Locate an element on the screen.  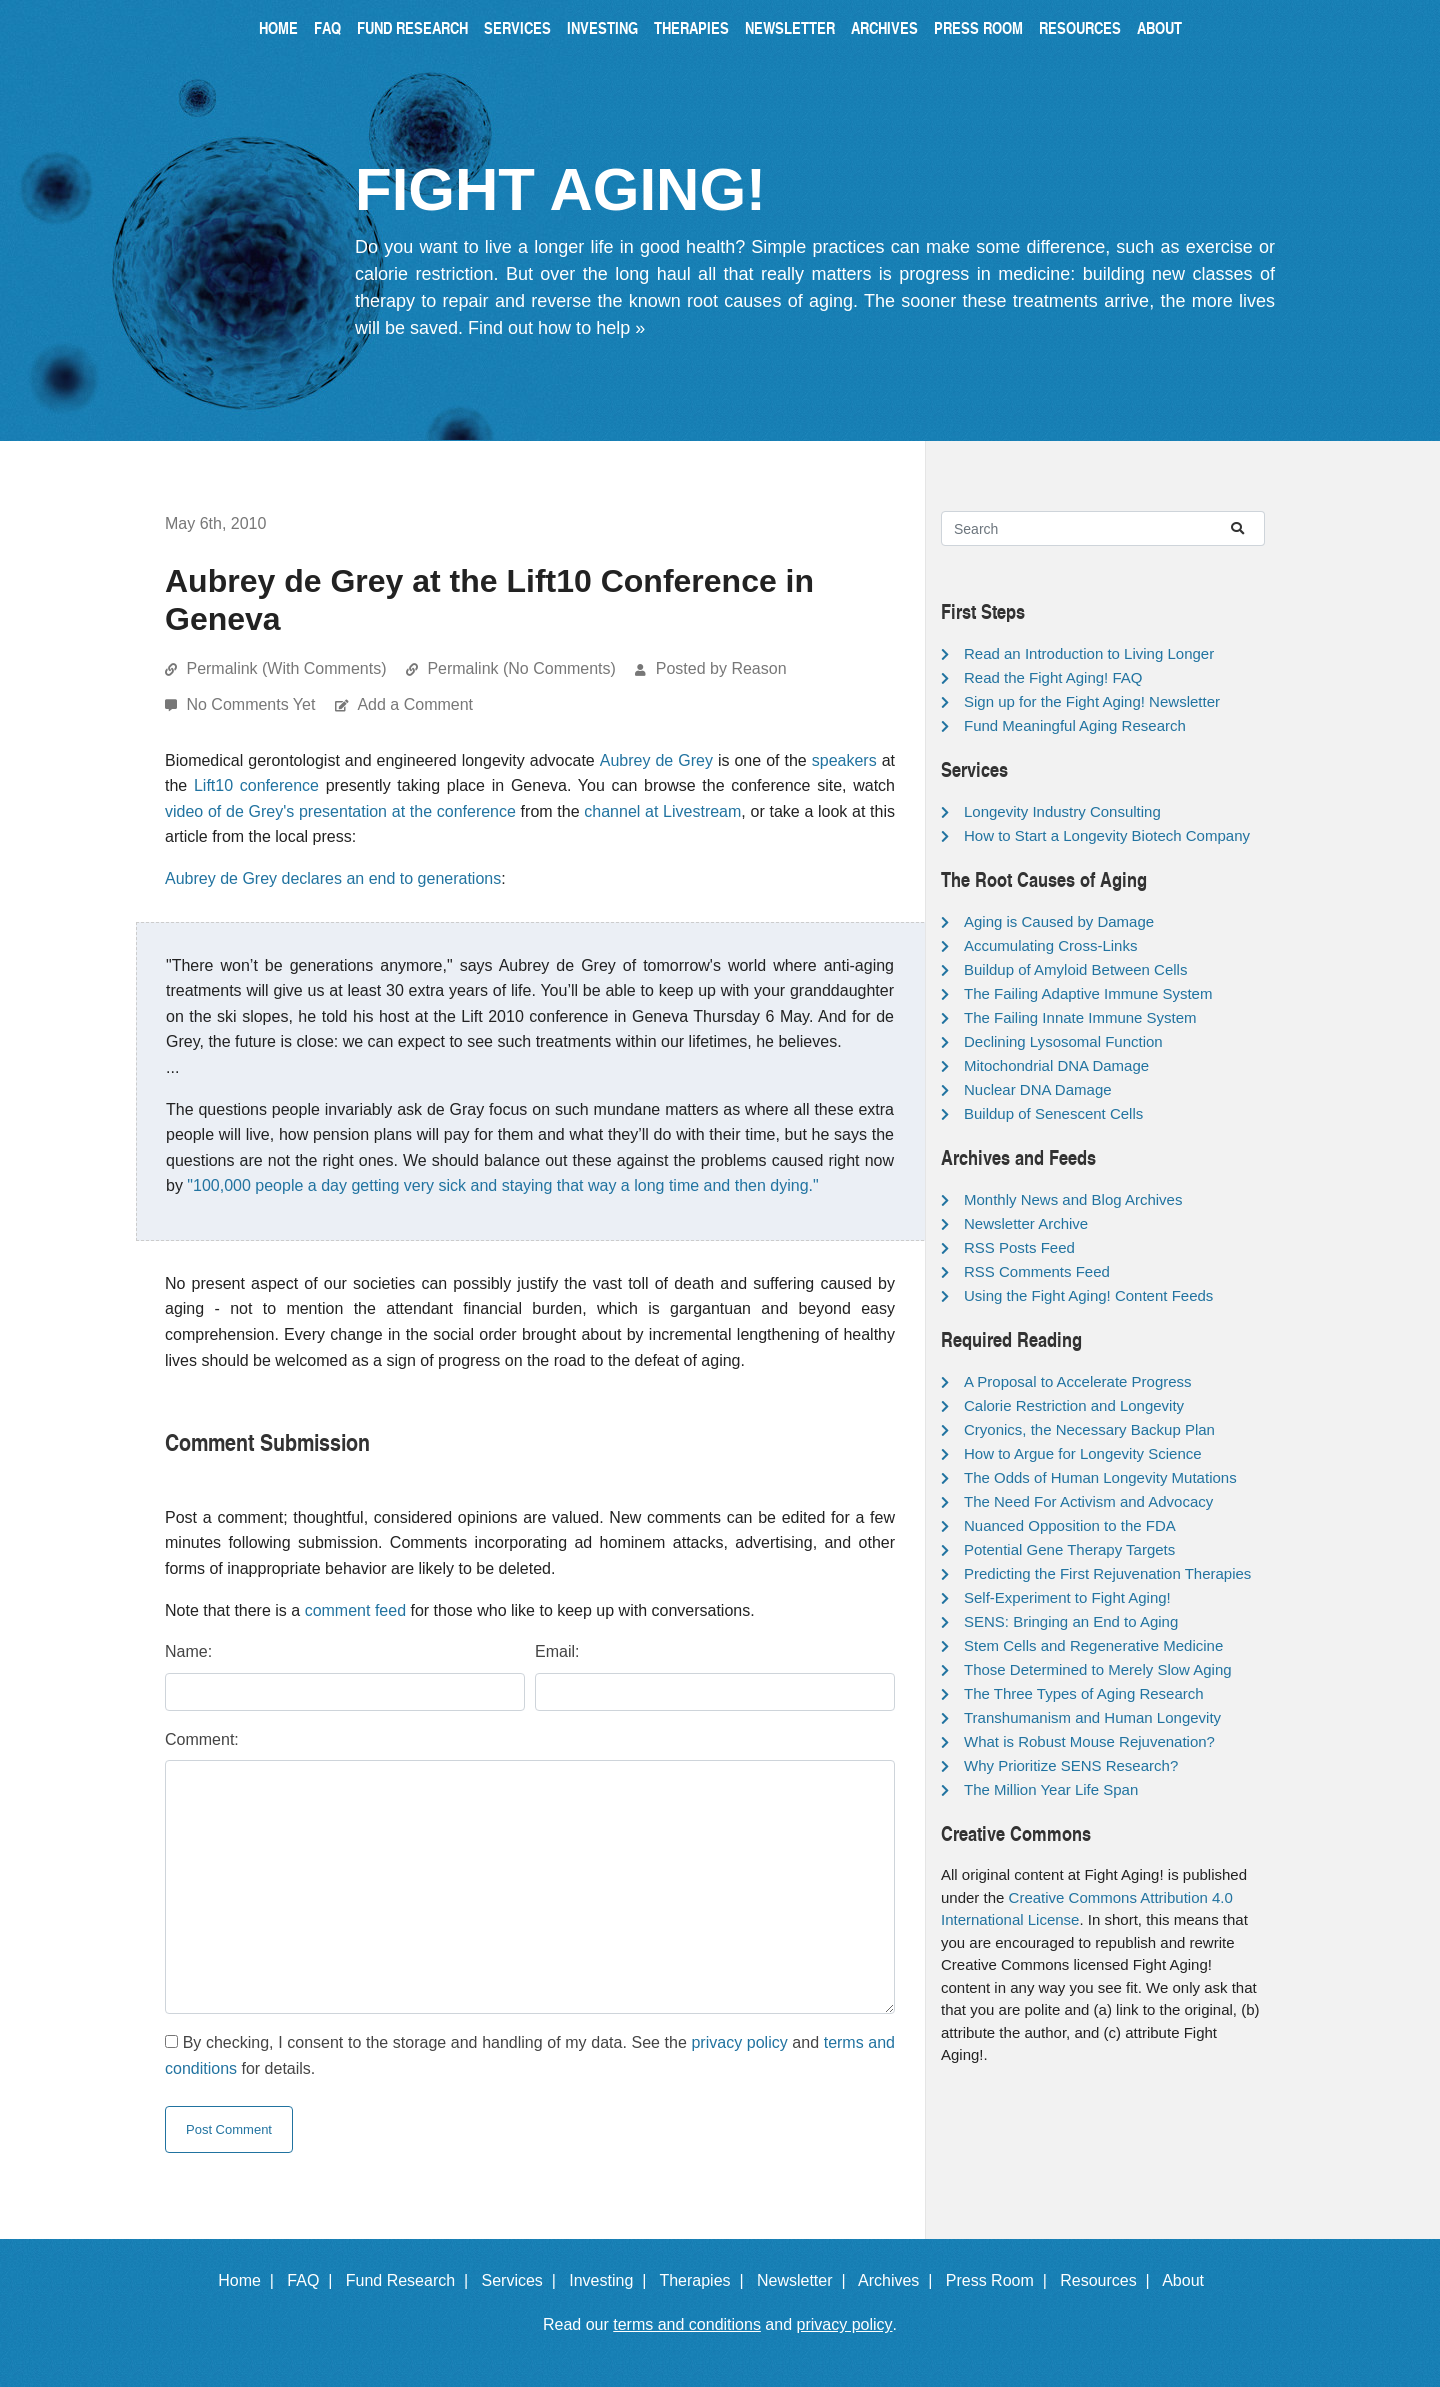
RSS Comments Feed is located at coordinates (1037, 1271).